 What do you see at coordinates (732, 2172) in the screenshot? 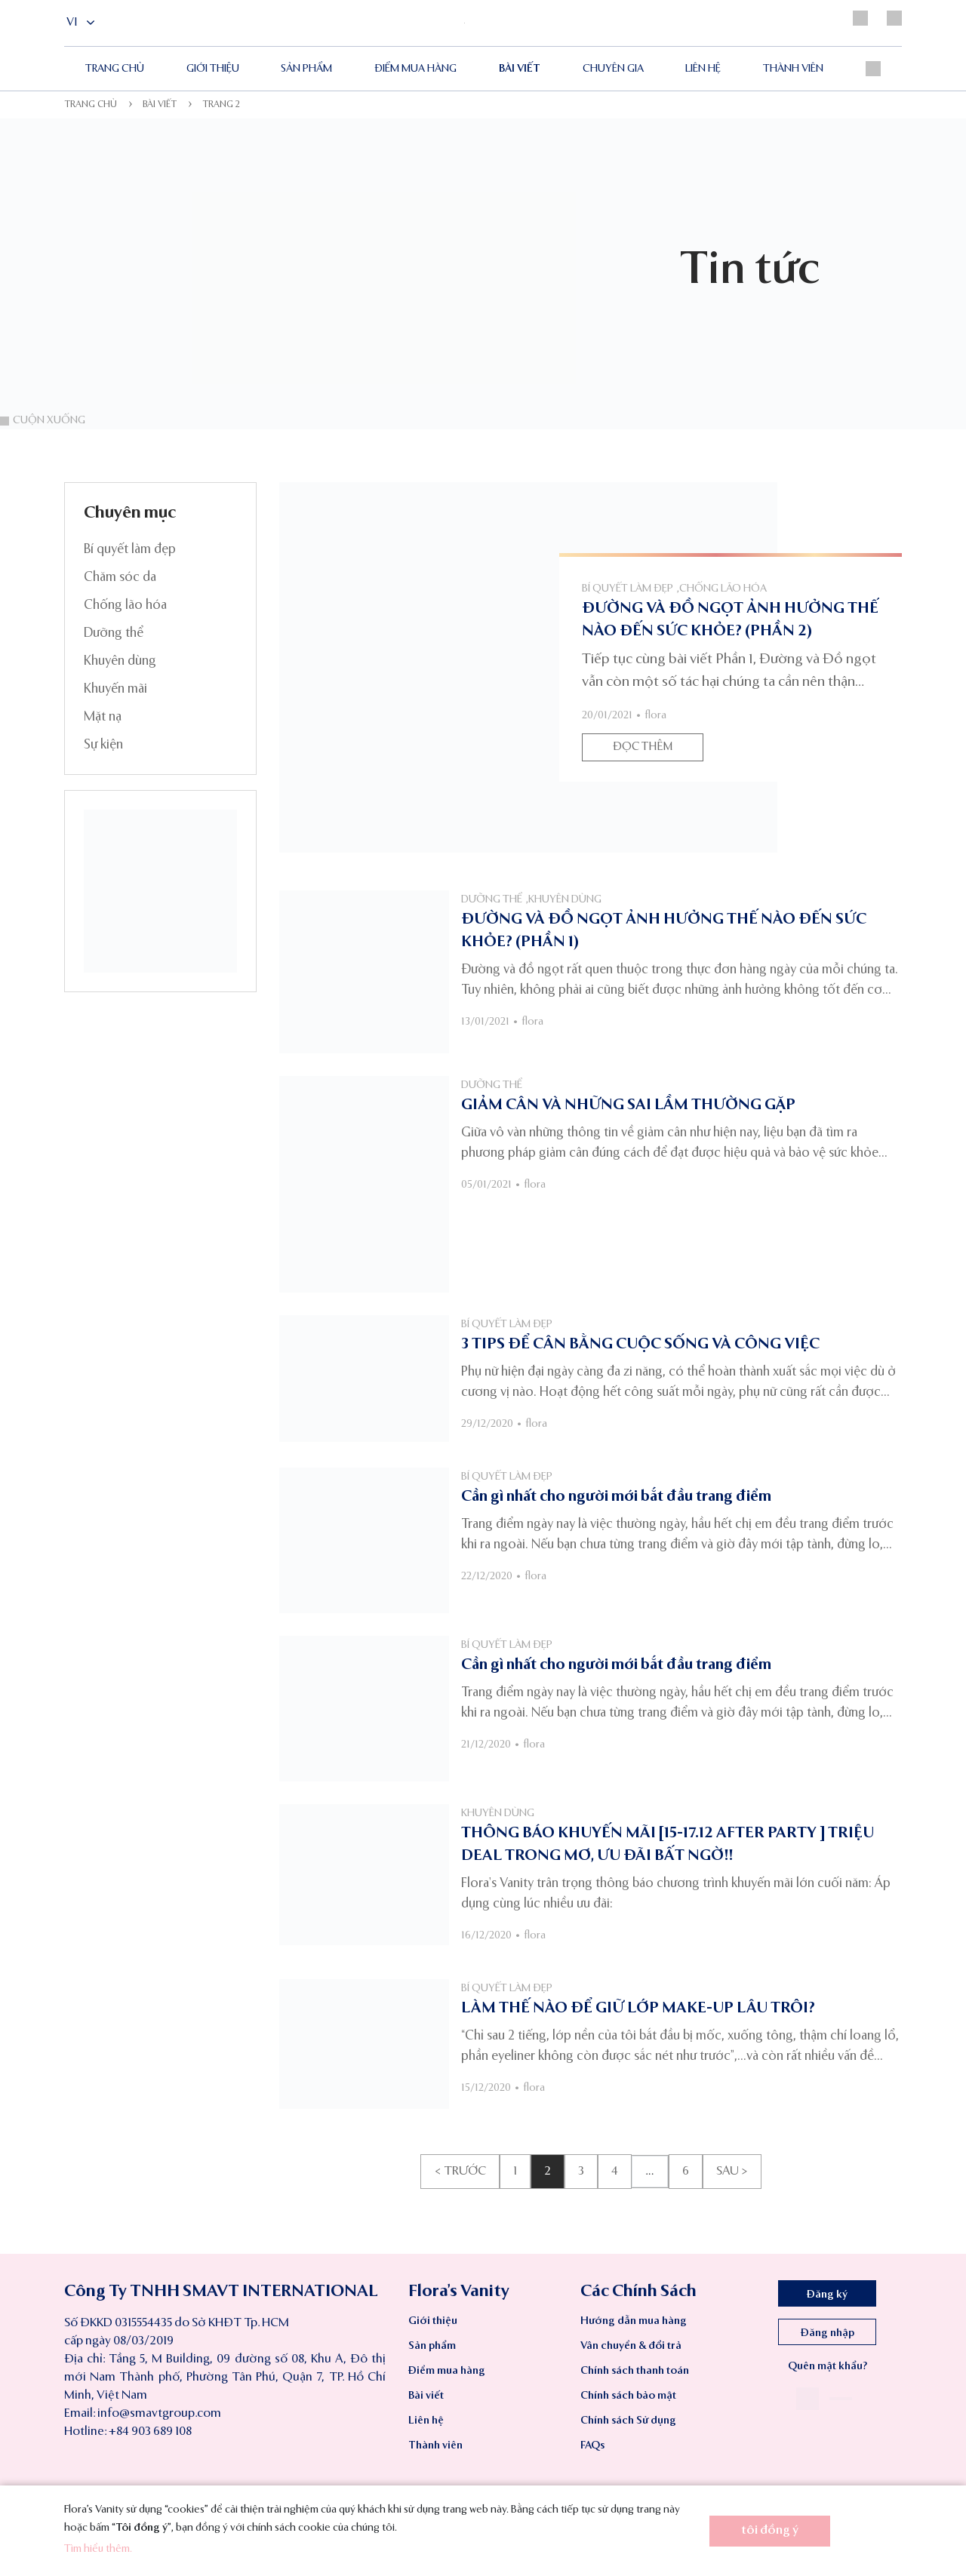
I see `Sau >` at bounding box center [732, 2172].